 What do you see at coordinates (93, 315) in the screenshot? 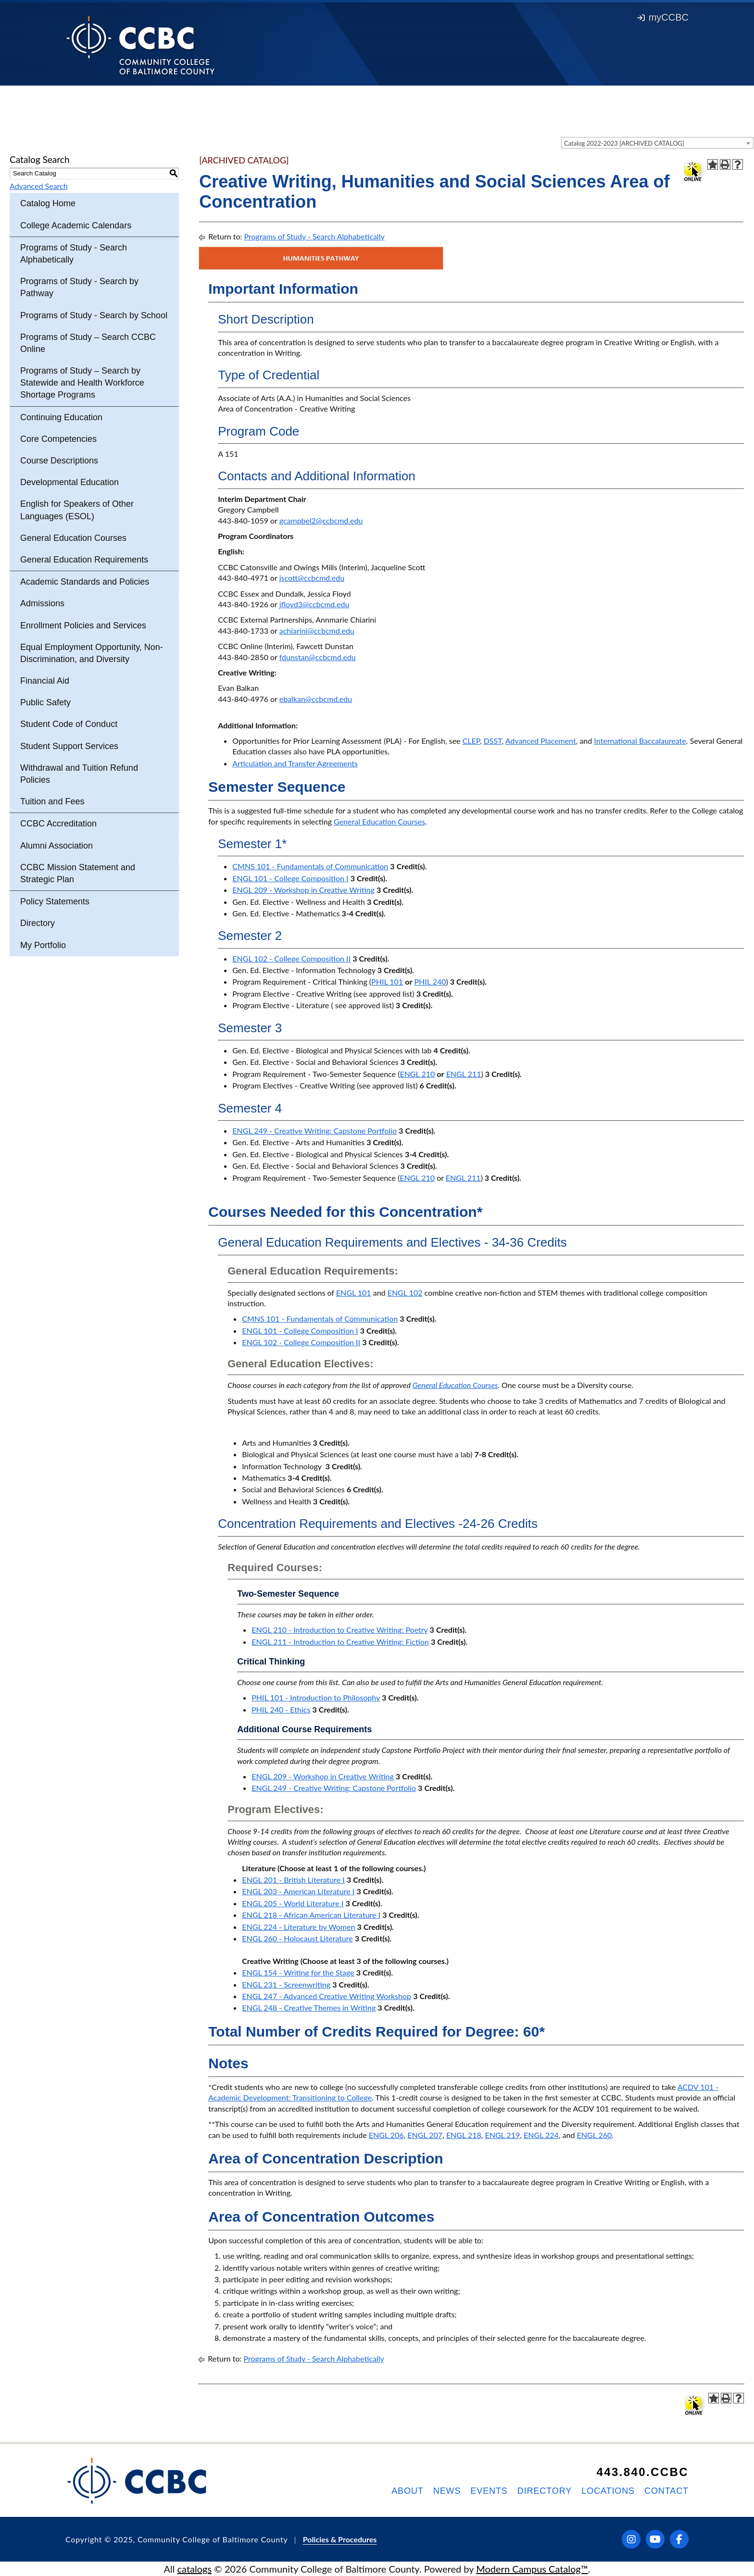
I see `Programs of Study - Search by School` at bounding box center [93, 315].